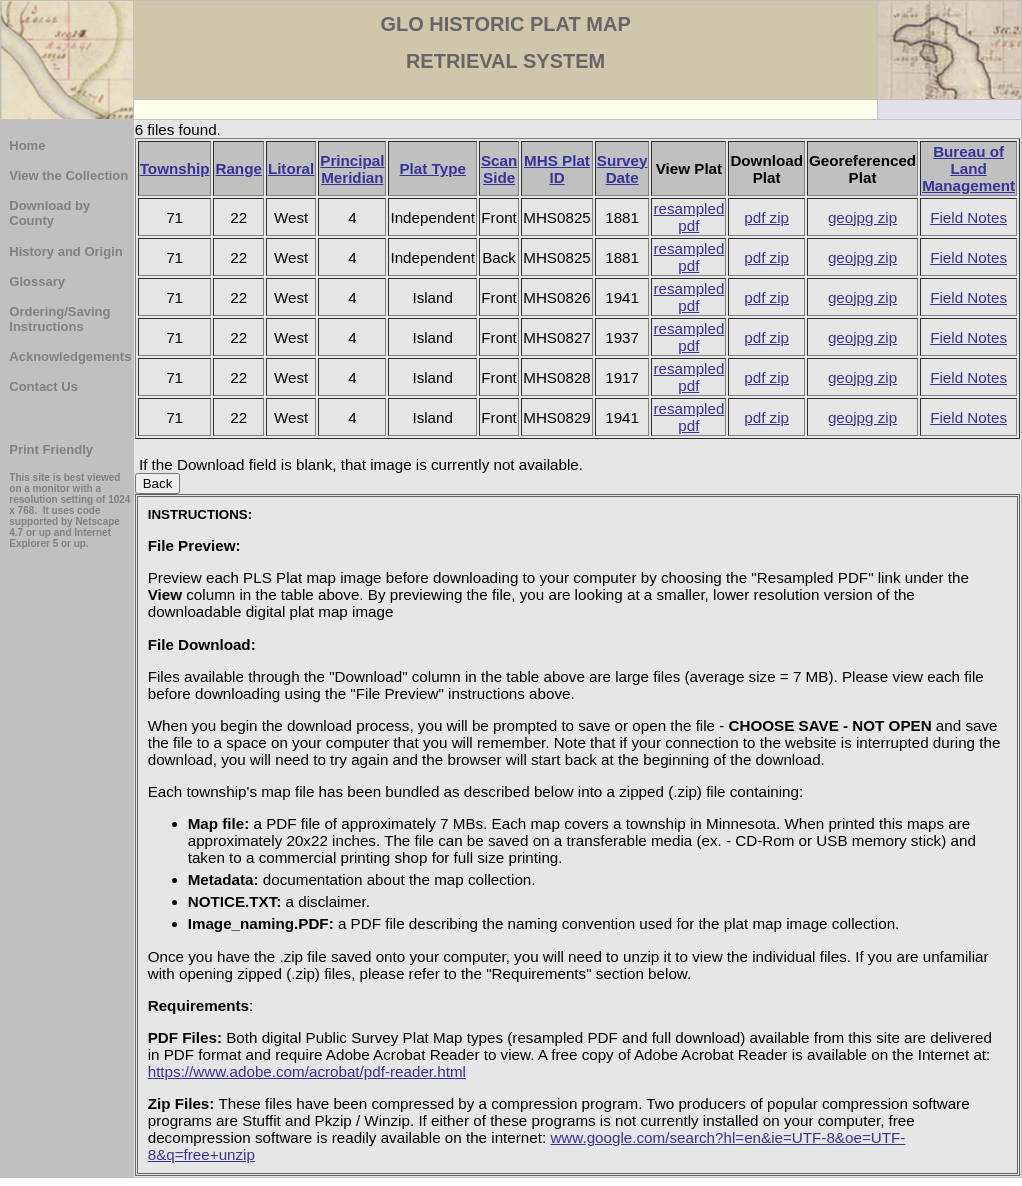  What do you see at coordinates (862, 217) in the screenshot?
I see `geojpg zip` at bounding box center [862, 217].